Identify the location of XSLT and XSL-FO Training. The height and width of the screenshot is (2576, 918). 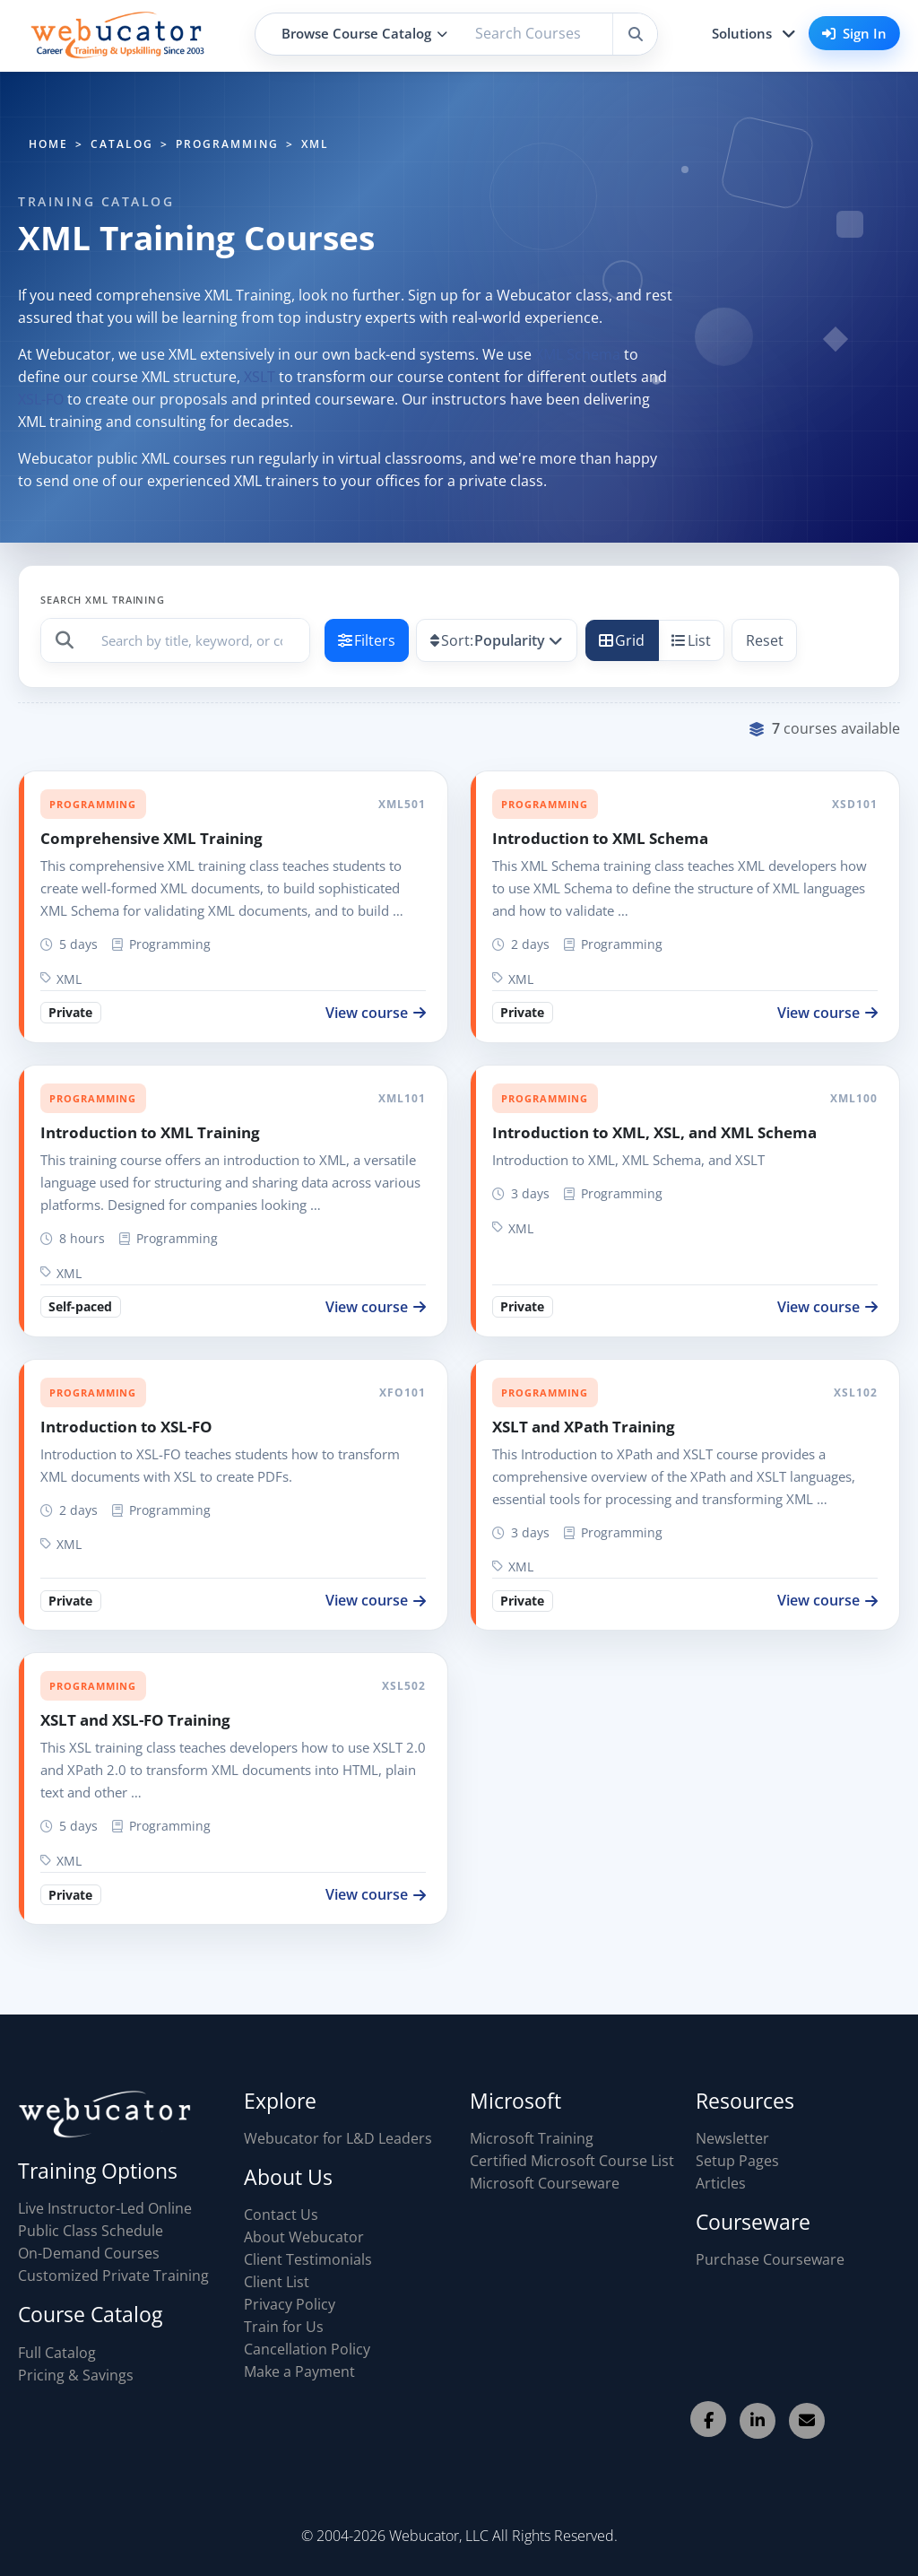
(135, 1720).